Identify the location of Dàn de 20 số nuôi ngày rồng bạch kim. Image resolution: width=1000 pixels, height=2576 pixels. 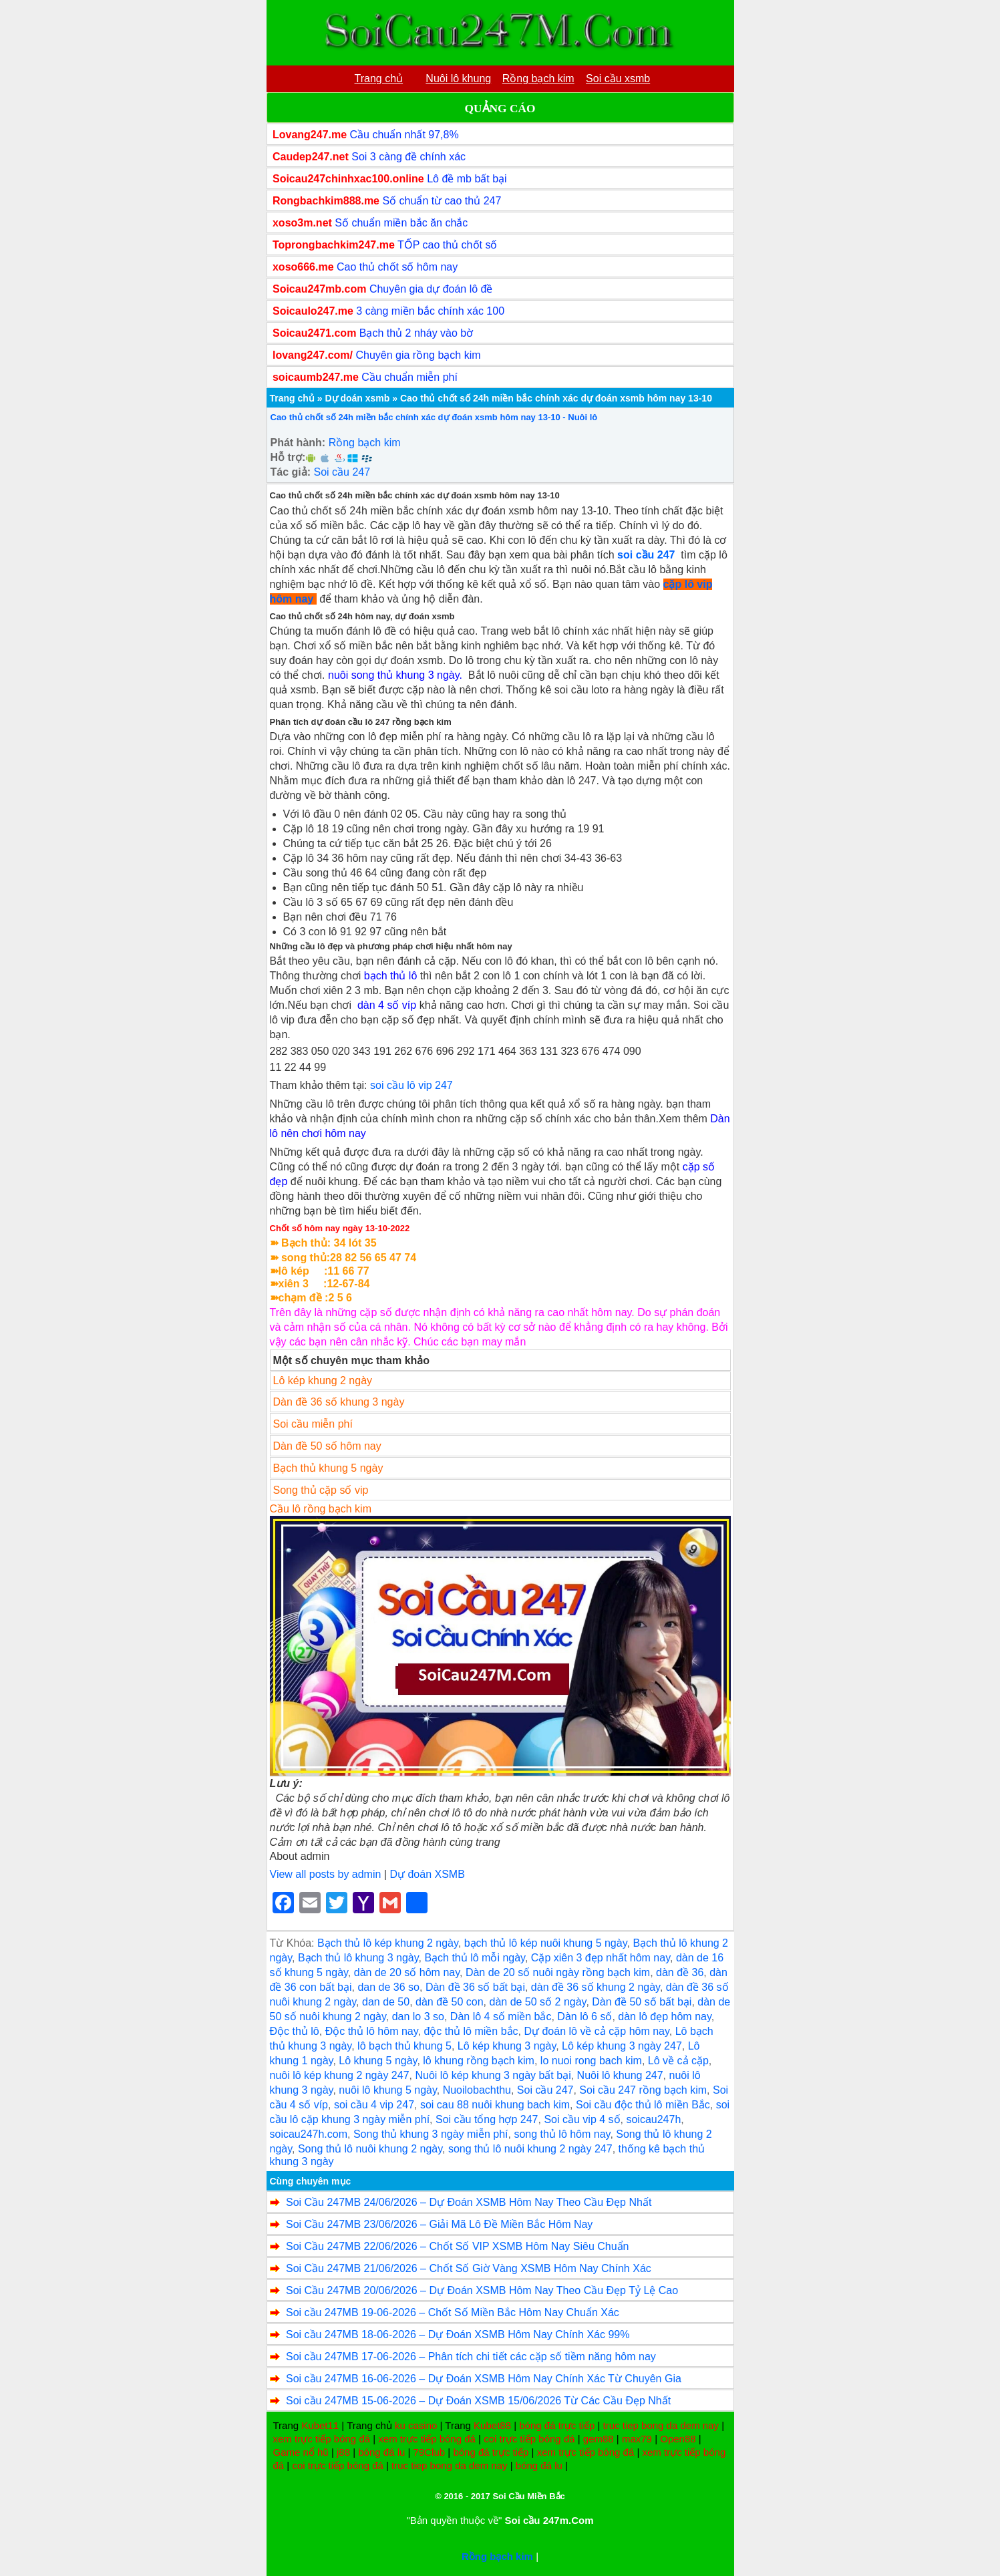
(558, 1972).